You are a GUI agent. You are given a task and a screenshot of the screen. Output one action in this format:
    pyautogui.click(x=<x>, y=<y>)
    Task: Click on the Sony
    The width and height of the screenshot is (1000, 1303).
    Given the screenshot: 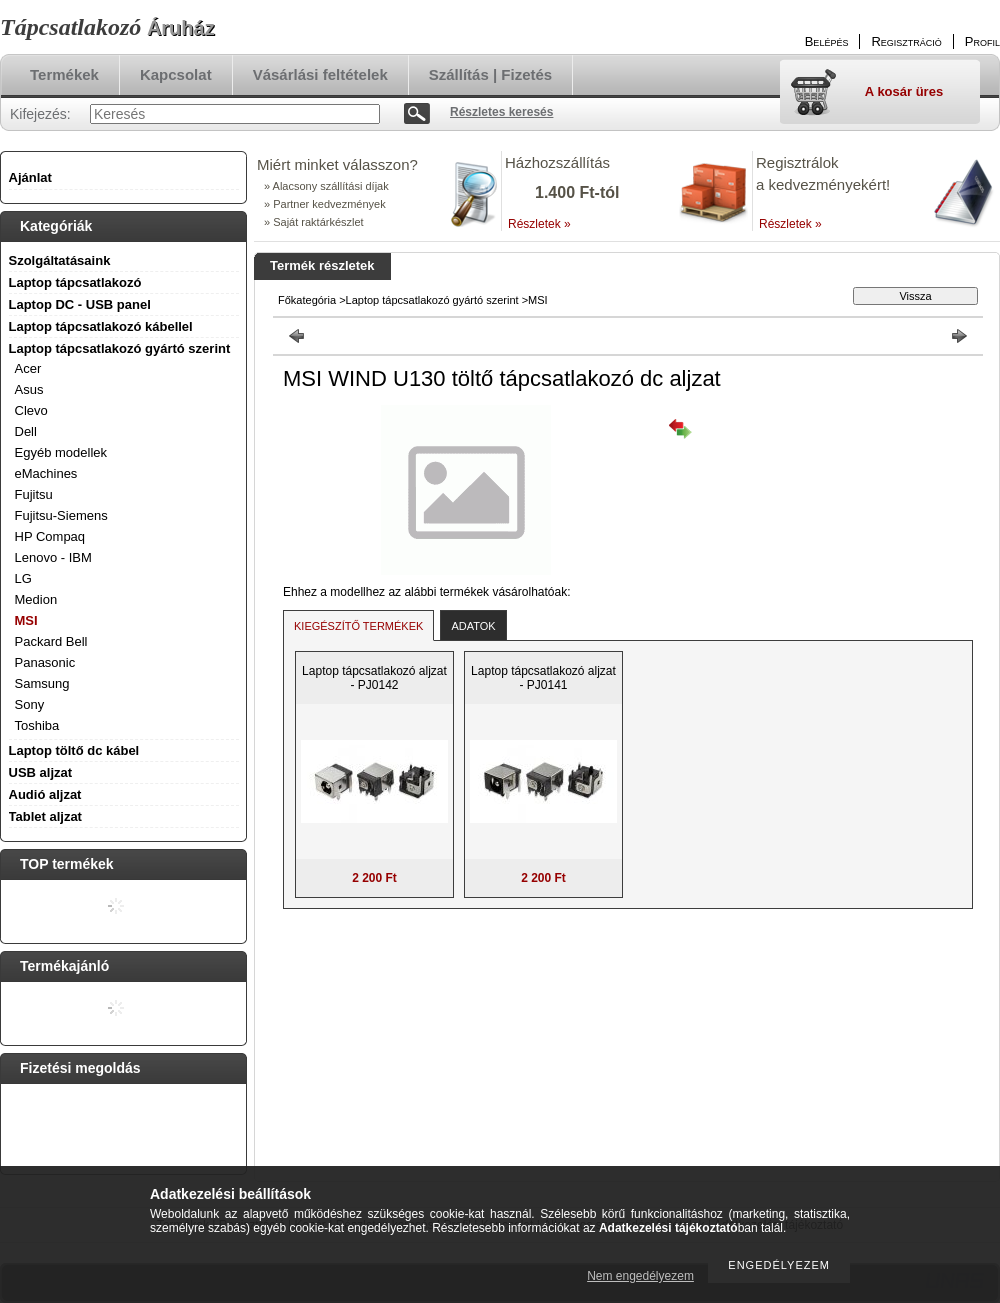 What is the action you would take?
    pyautogui.click(x=30, y=704)
    